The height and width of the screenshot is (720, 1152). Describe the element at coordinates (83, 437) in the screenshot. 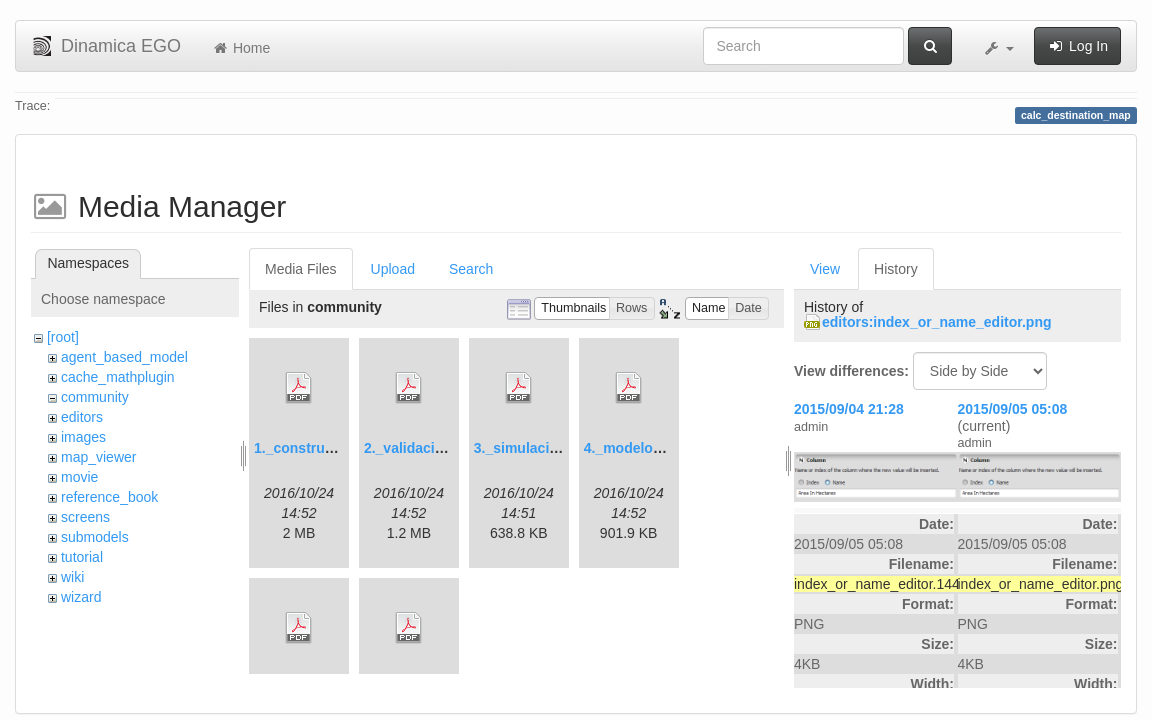

I see `images` at that location.